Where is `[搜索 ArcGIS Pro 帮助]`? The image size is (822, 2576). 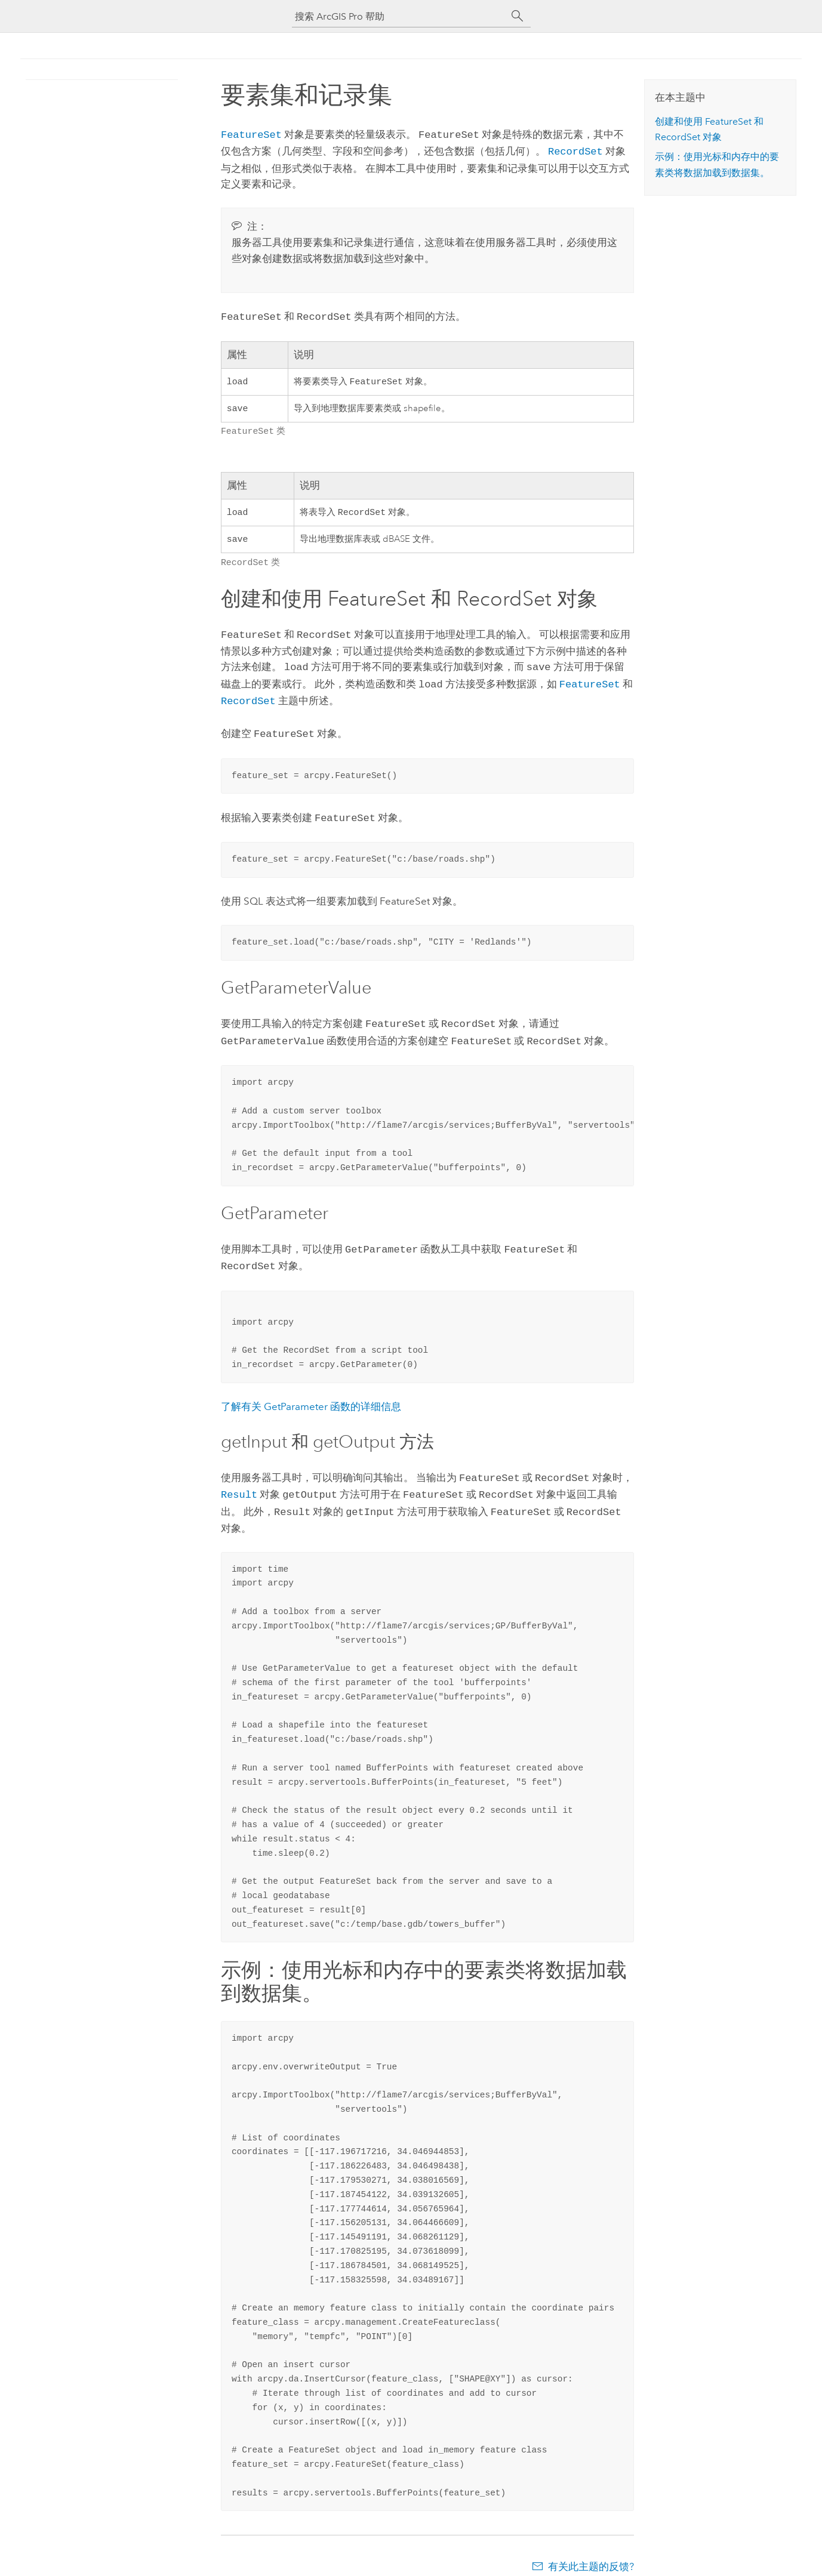
[搜索 ArcGIS Pro 帮助] is located at coordinates (399, 16).